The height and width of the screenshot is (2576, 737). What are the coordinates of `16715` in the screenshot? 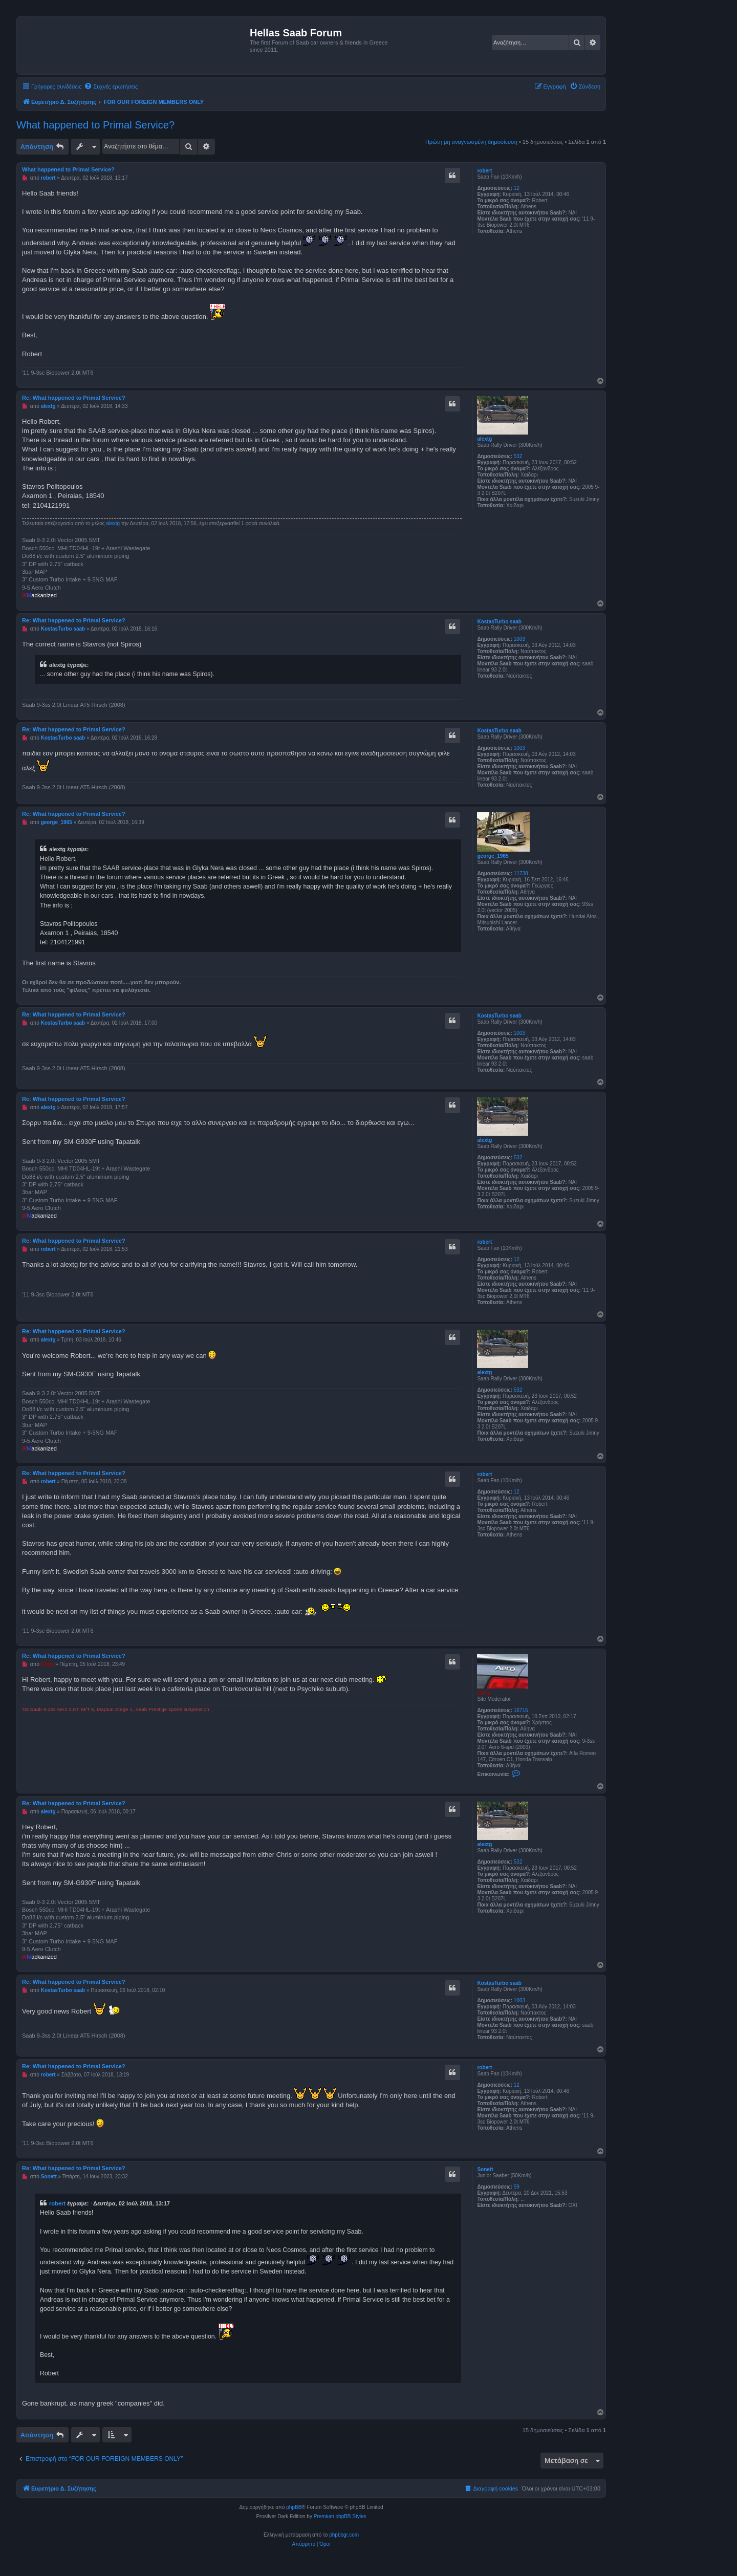 It's located at (521, 1710).